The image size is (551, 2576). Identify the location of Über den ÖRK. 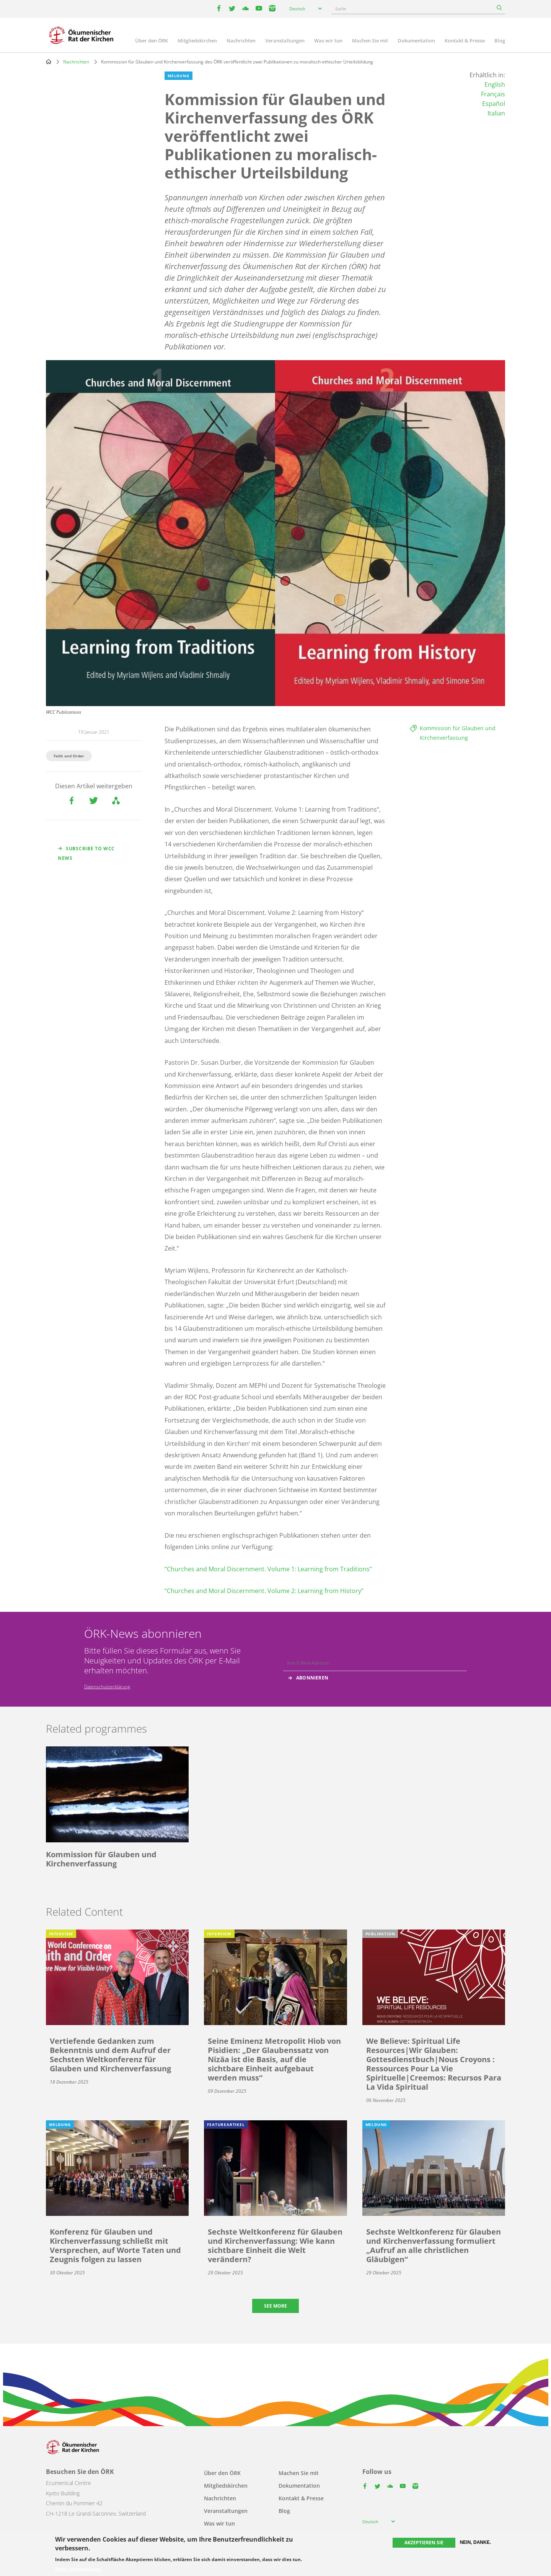
(151, 40).